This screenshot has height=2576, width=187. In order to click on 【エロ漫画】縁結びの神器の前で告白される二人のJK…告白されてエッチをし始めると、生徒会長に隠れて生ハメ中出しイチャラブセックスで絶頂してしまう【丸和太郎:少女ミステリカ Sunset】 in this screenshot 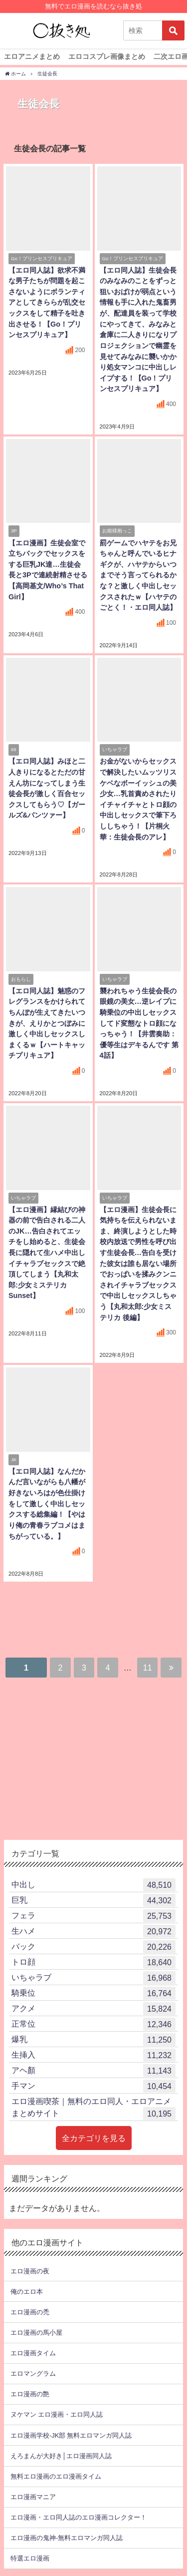, I will do `click(46, 1252)`.